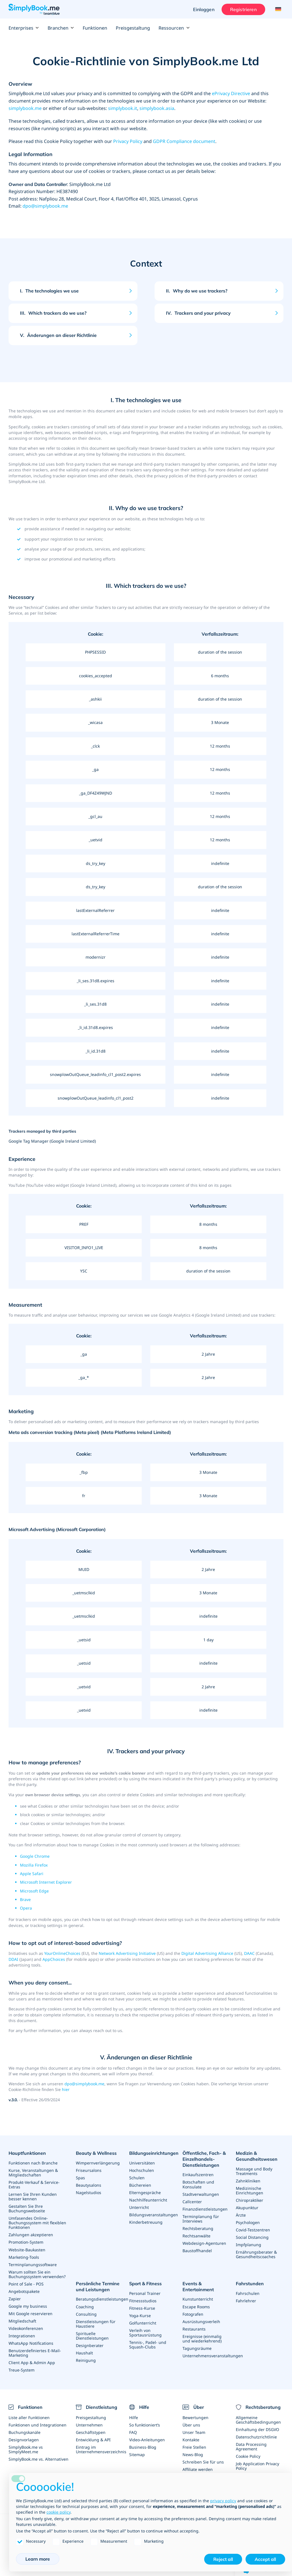 This screenshot has width=292, height=2576. I want to click on Spas, so click(80, 2177).